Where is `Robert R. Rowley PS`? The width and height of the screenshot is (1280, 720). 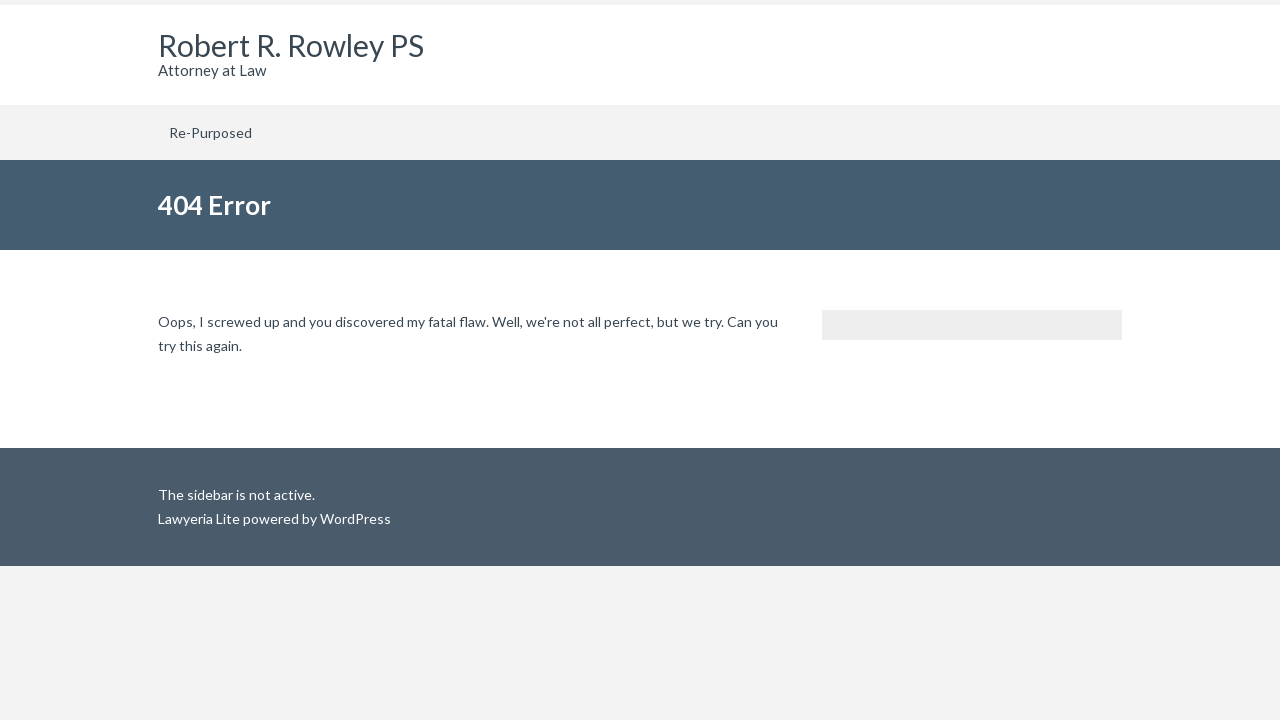
Robert R. Rowley PS is located at coordinates (291, 45).